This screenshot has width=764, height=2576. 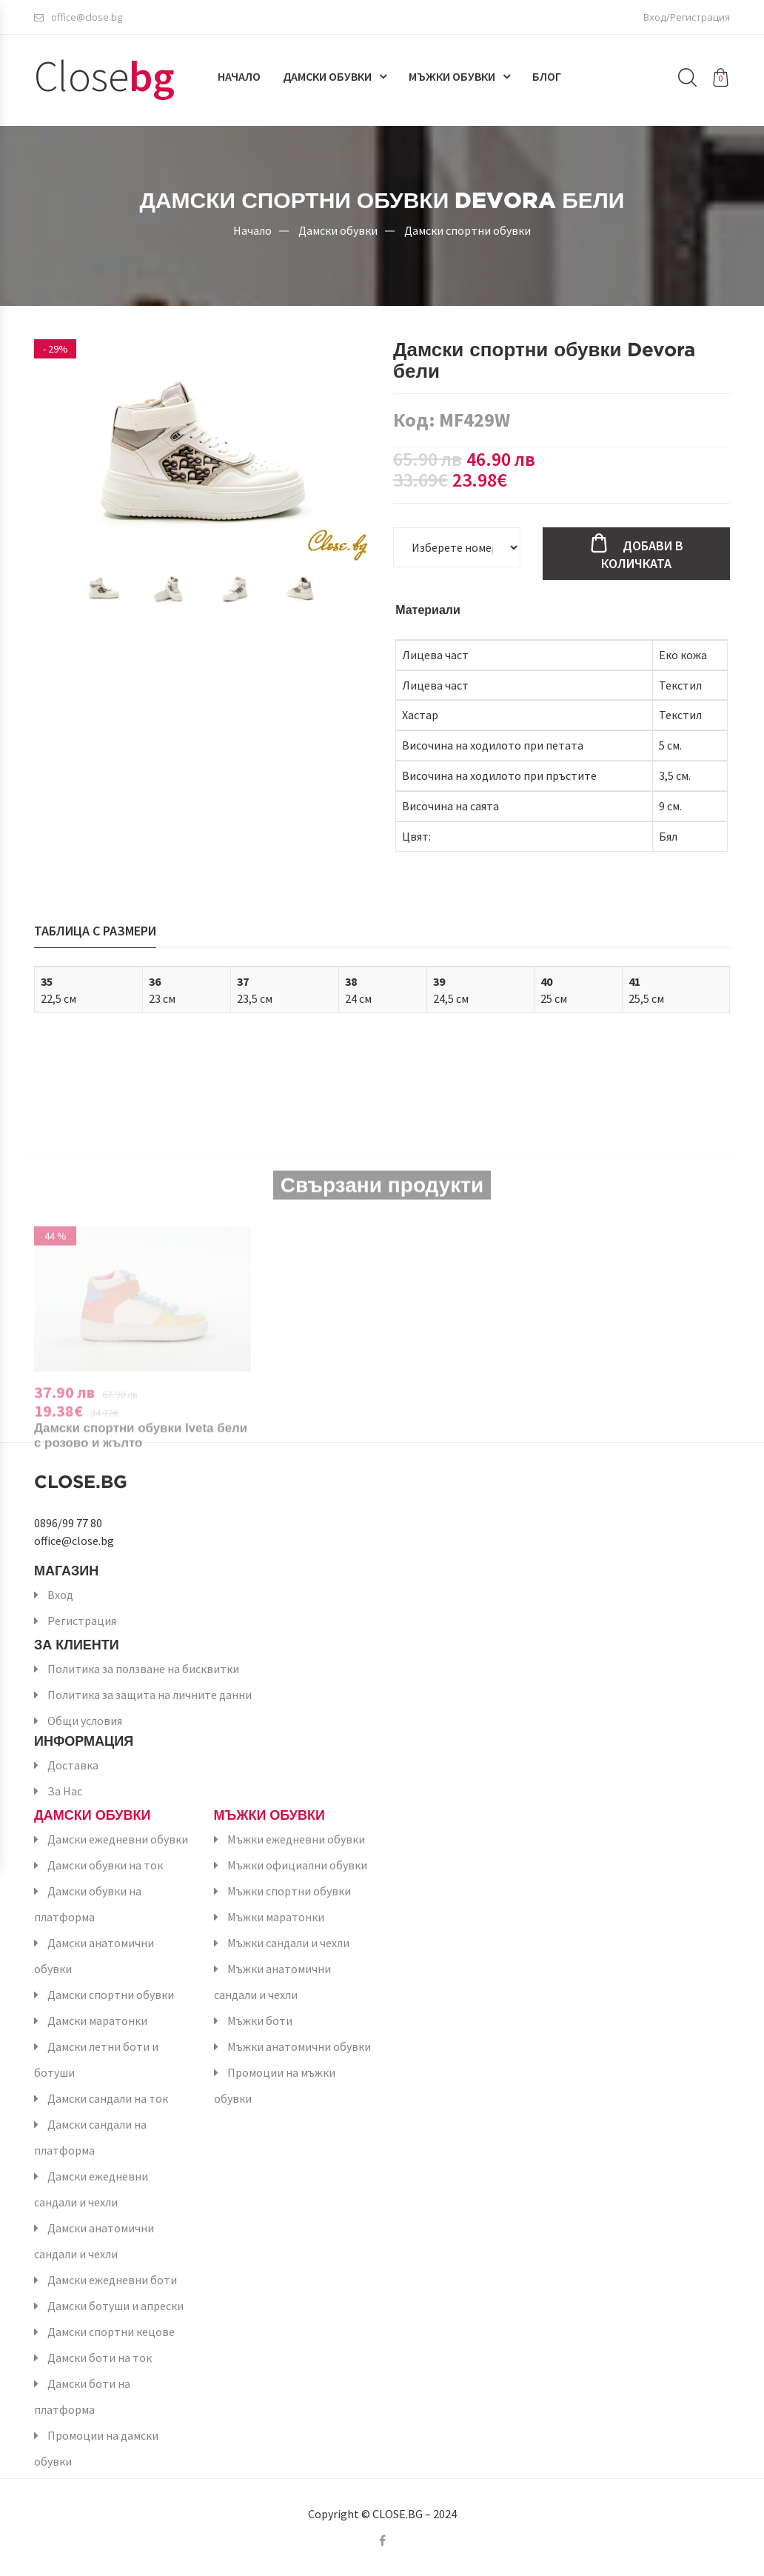 I want to click on Дамски боти на платформа, so click(x=82, y=2396).